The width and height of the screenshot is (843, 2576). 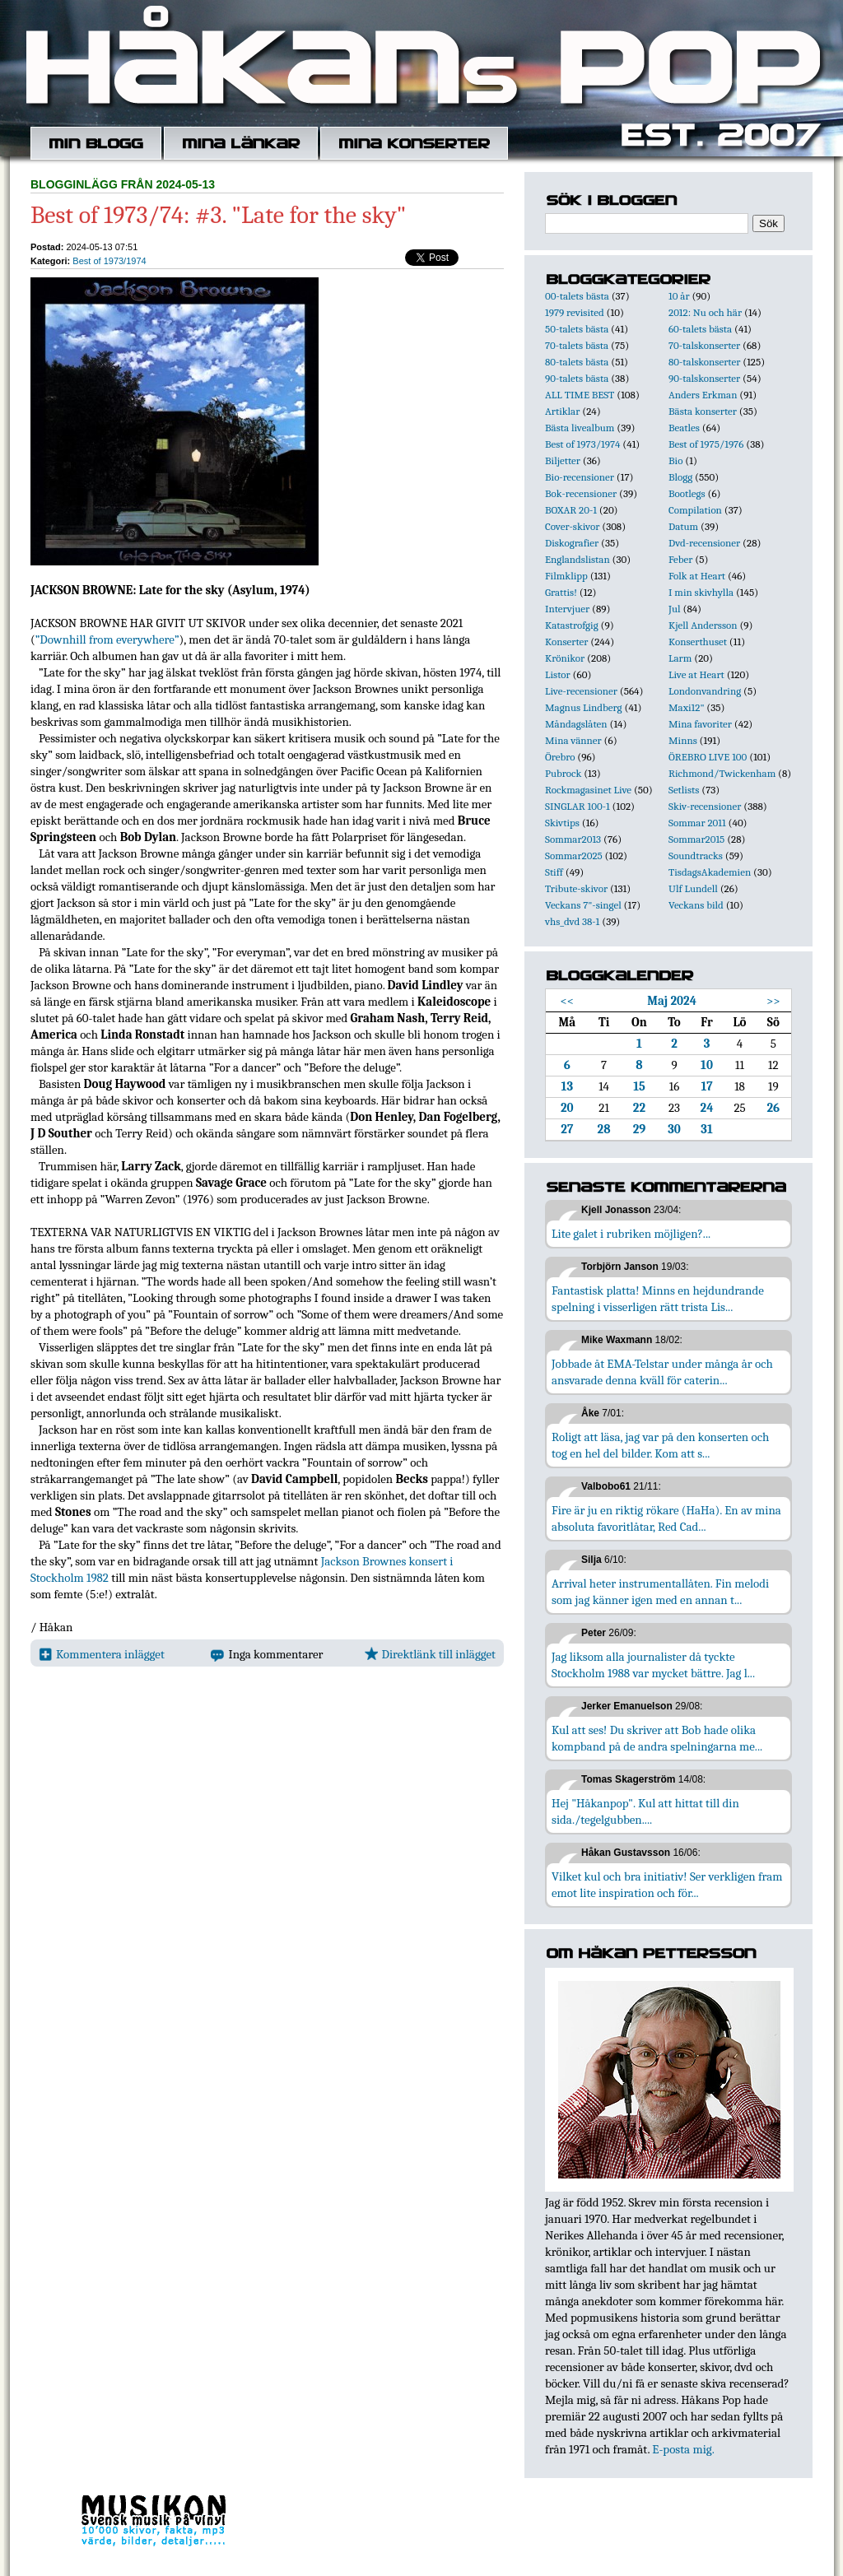 I want to click on >>, so click(x=773, y=1000).